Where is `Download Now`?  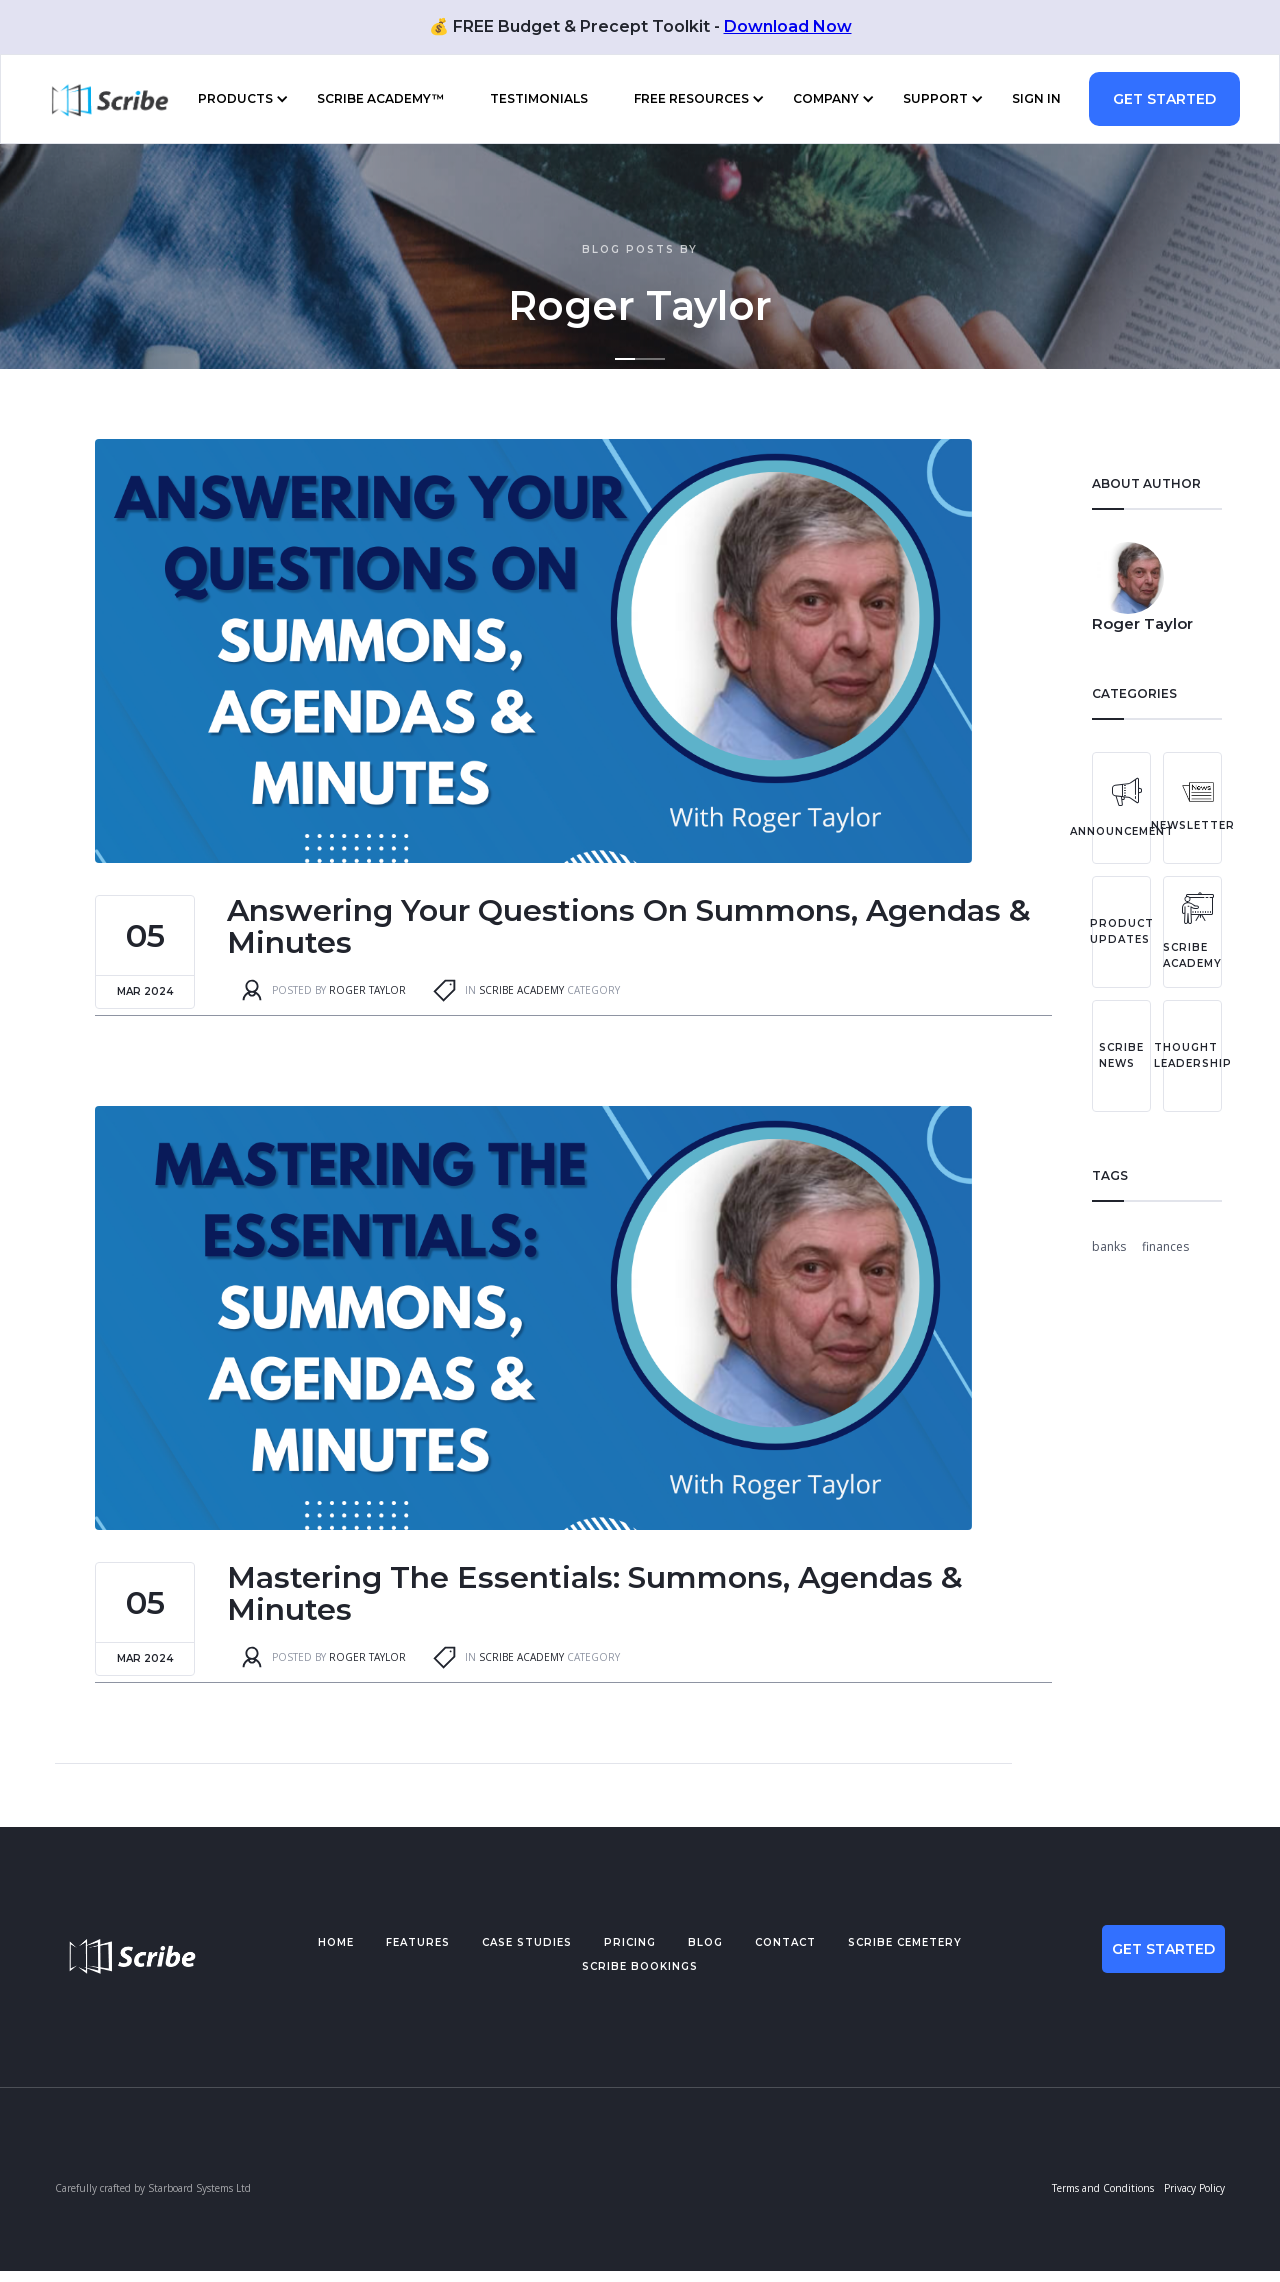
Download Now is located at coordinates (788, 26).